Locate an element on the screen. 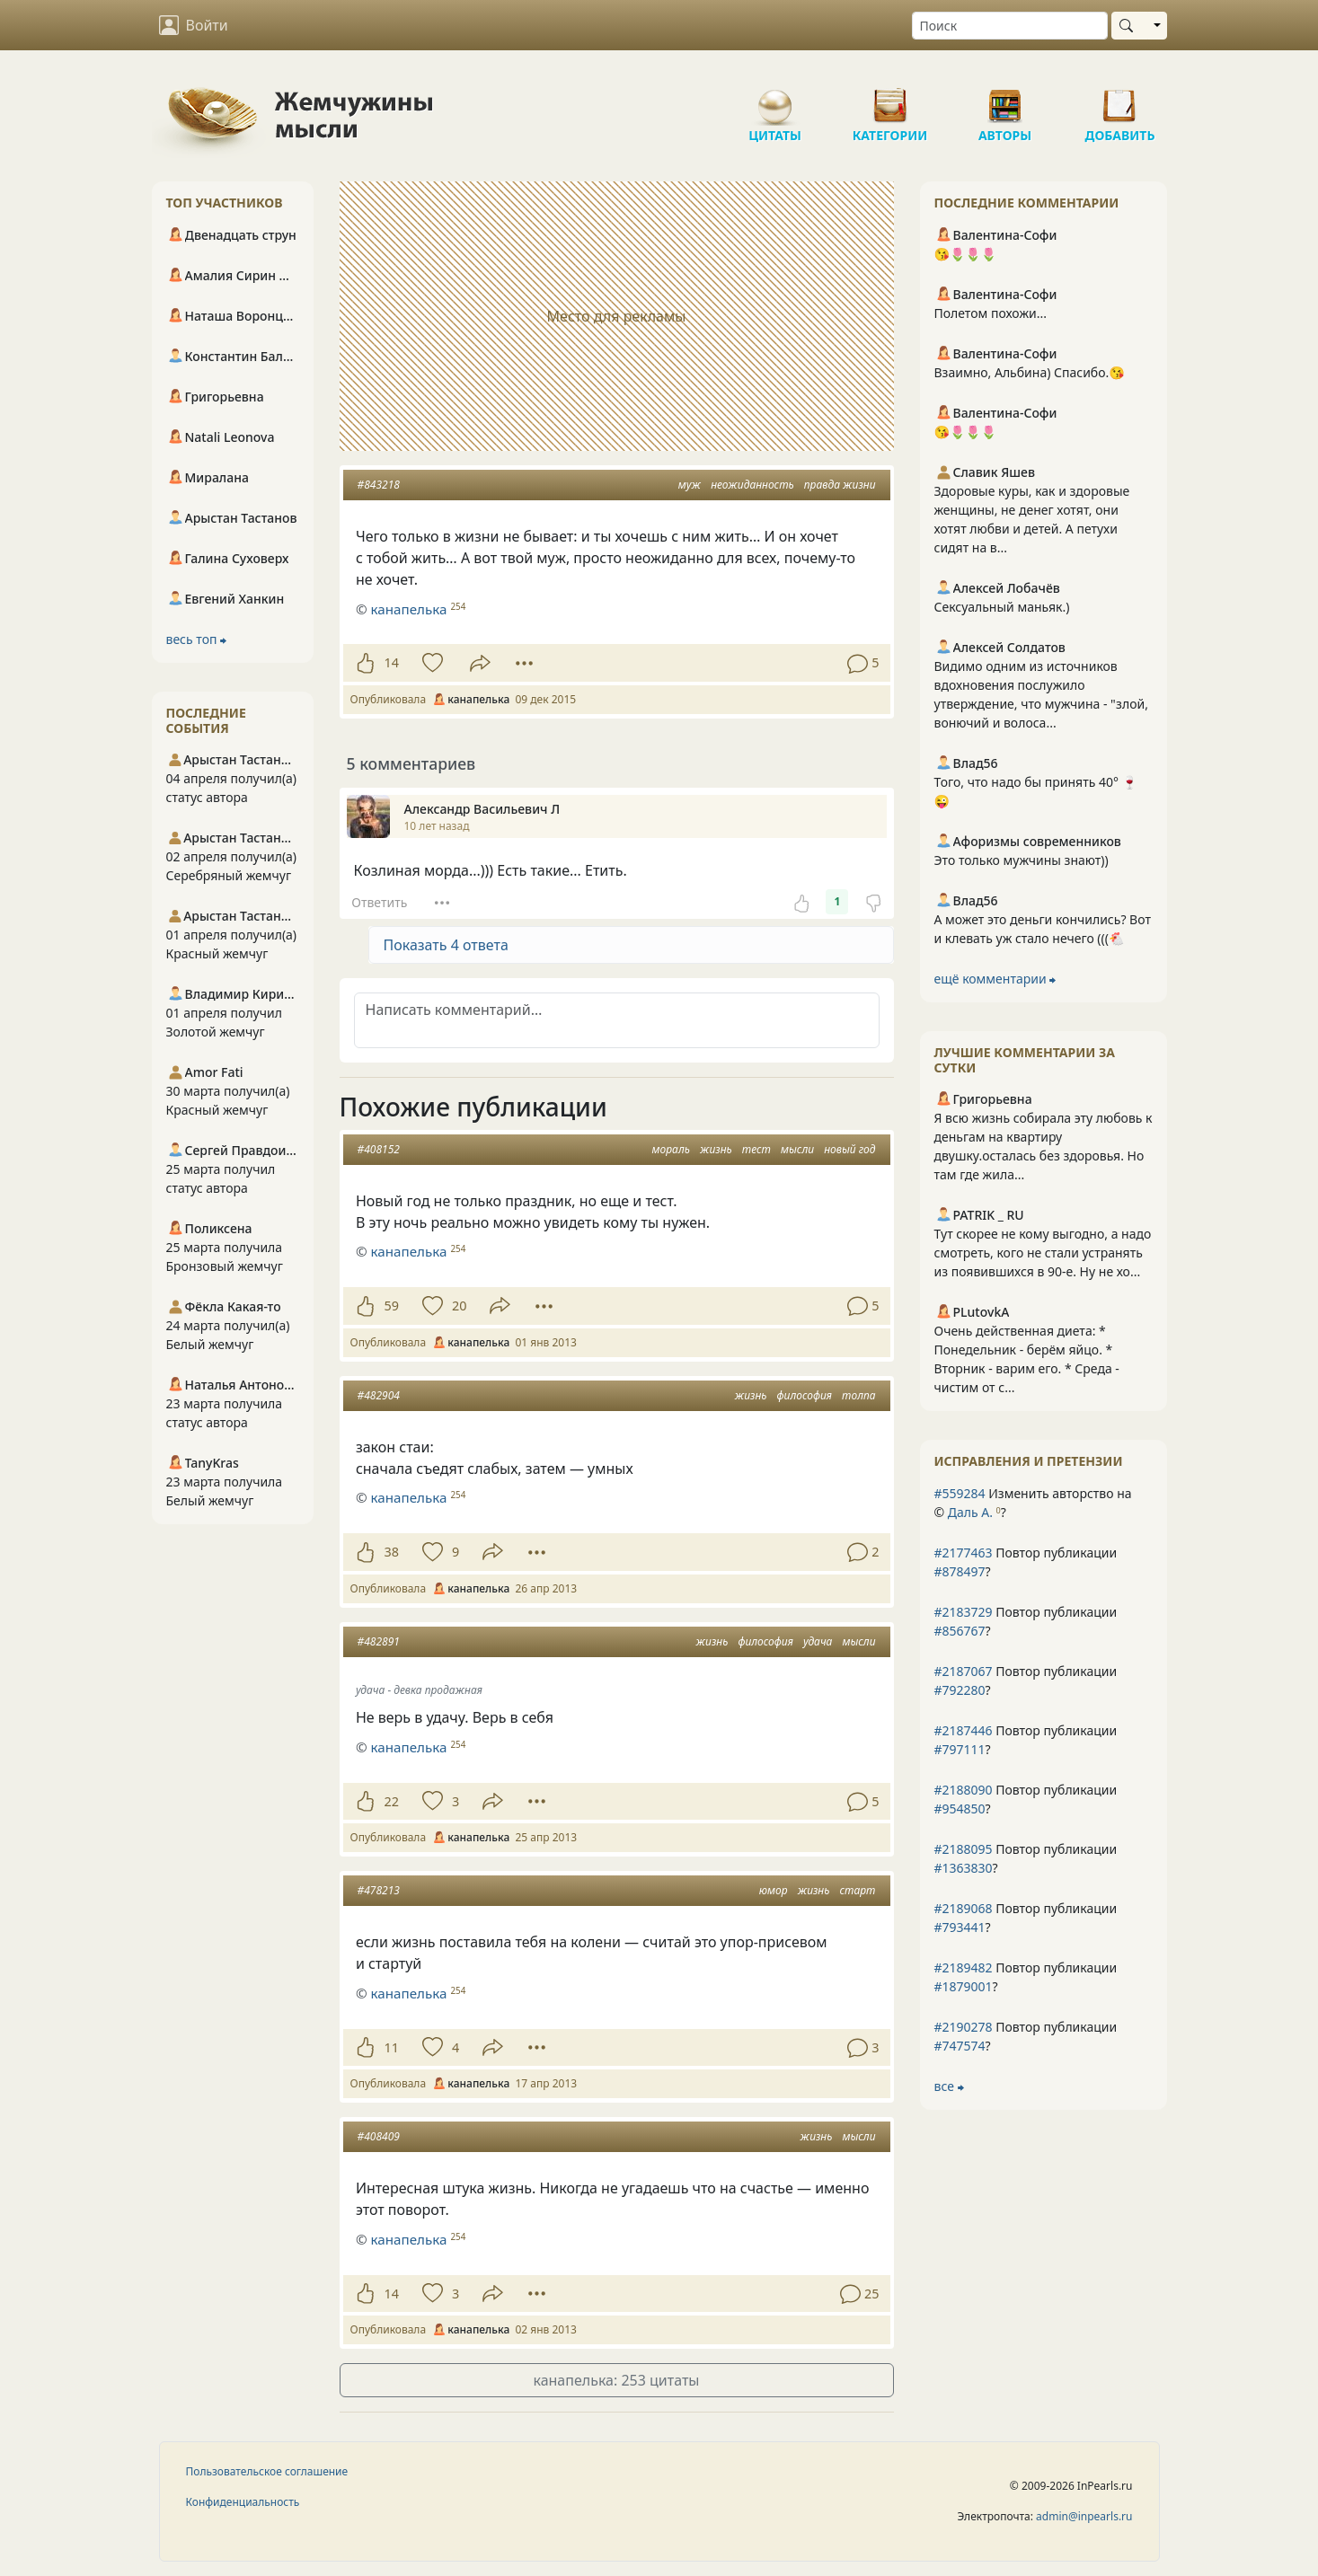 This screenshot has width=1318, height=2576. канапелька: 253 цитаты is located at coordinates (616, 2380).